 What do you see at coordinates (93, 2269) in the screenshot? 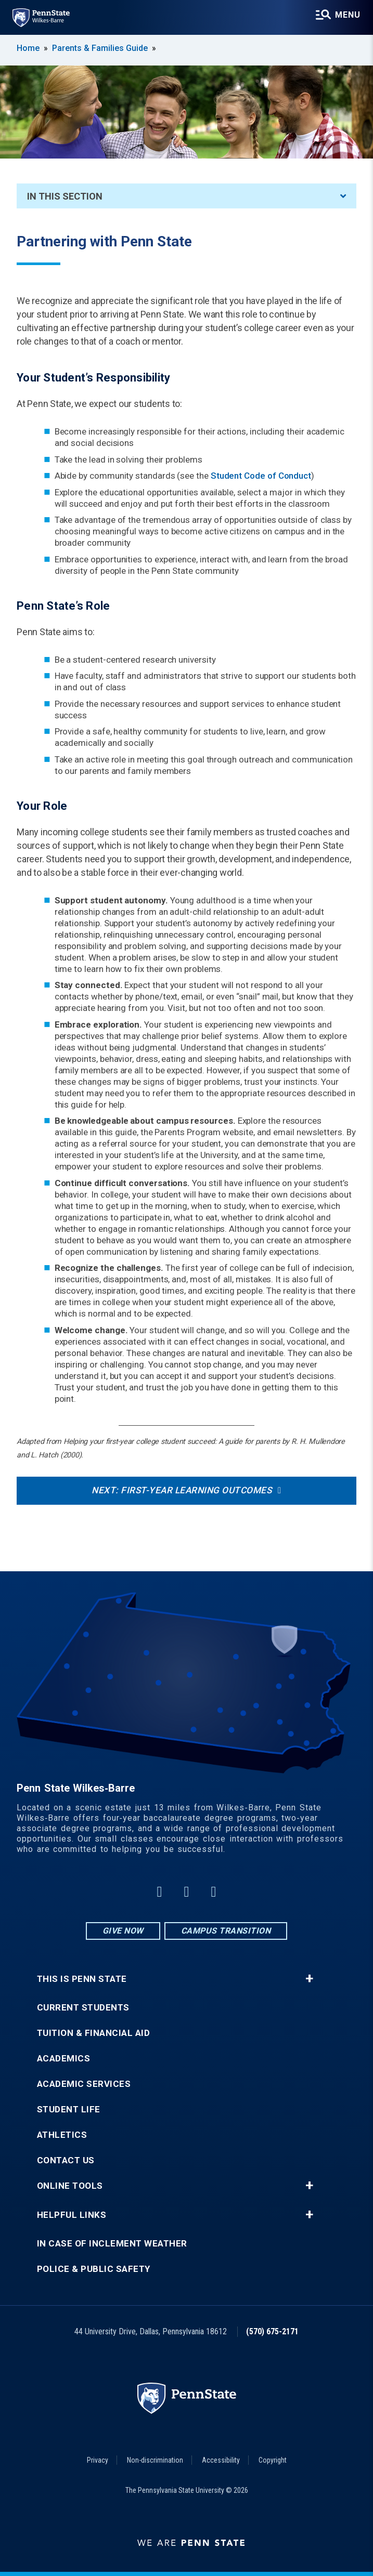
I see `Police & Public Safety` at bounding box center [93, 2269].